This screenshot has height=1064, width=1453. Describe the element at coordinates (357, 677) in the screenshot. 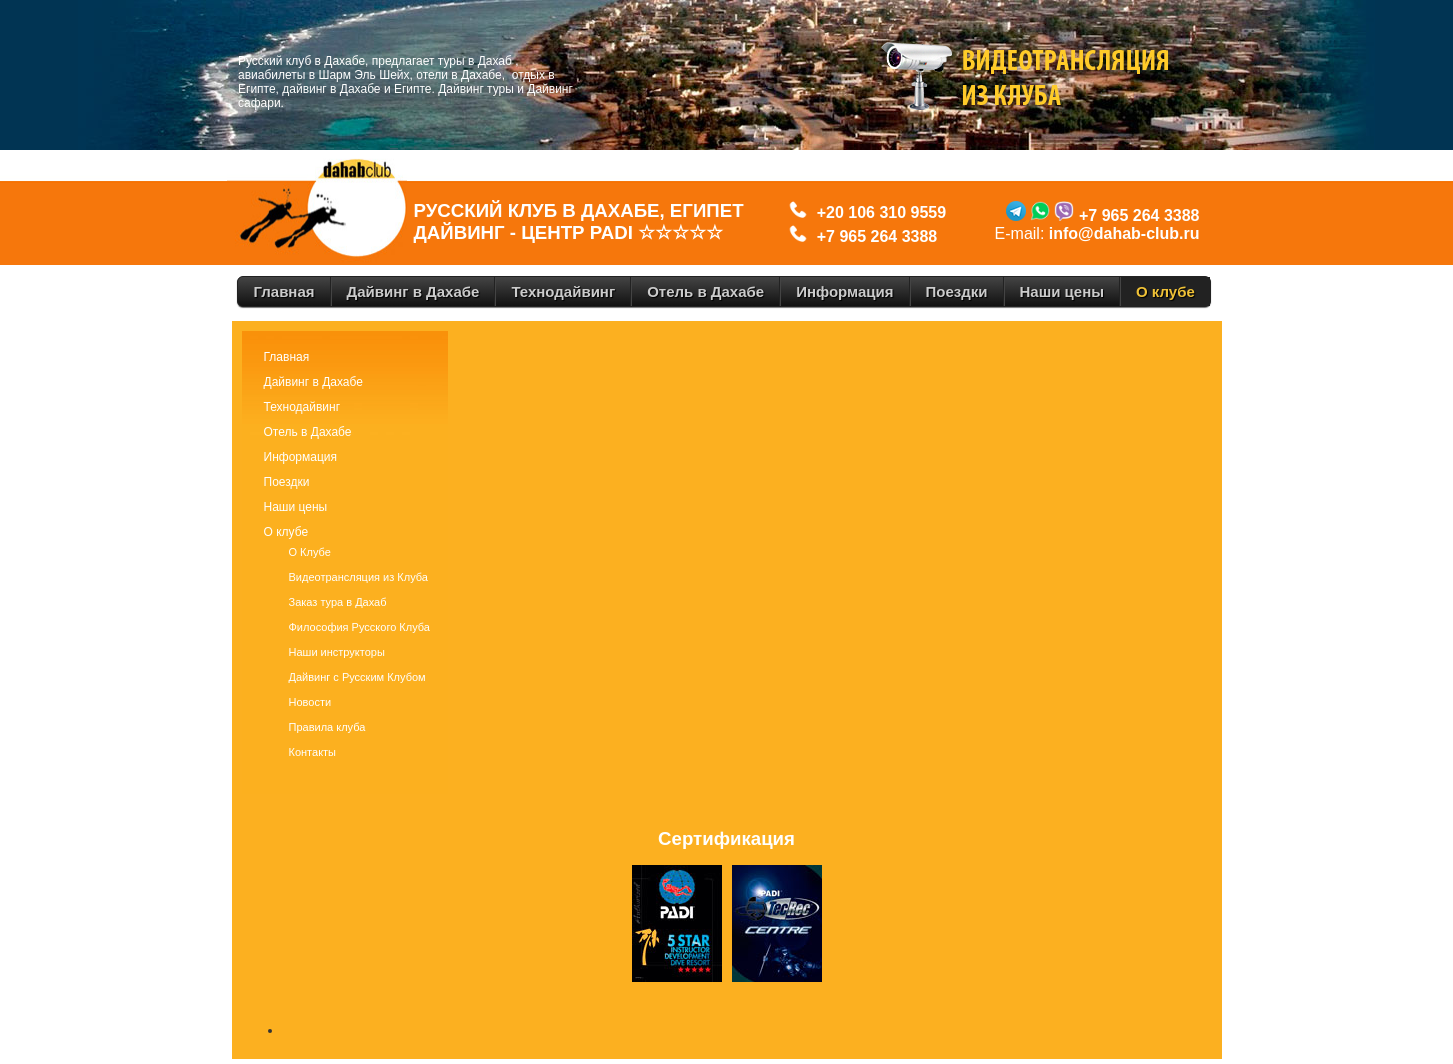

I see `Дайвинг с Русским Клубом` at that location.